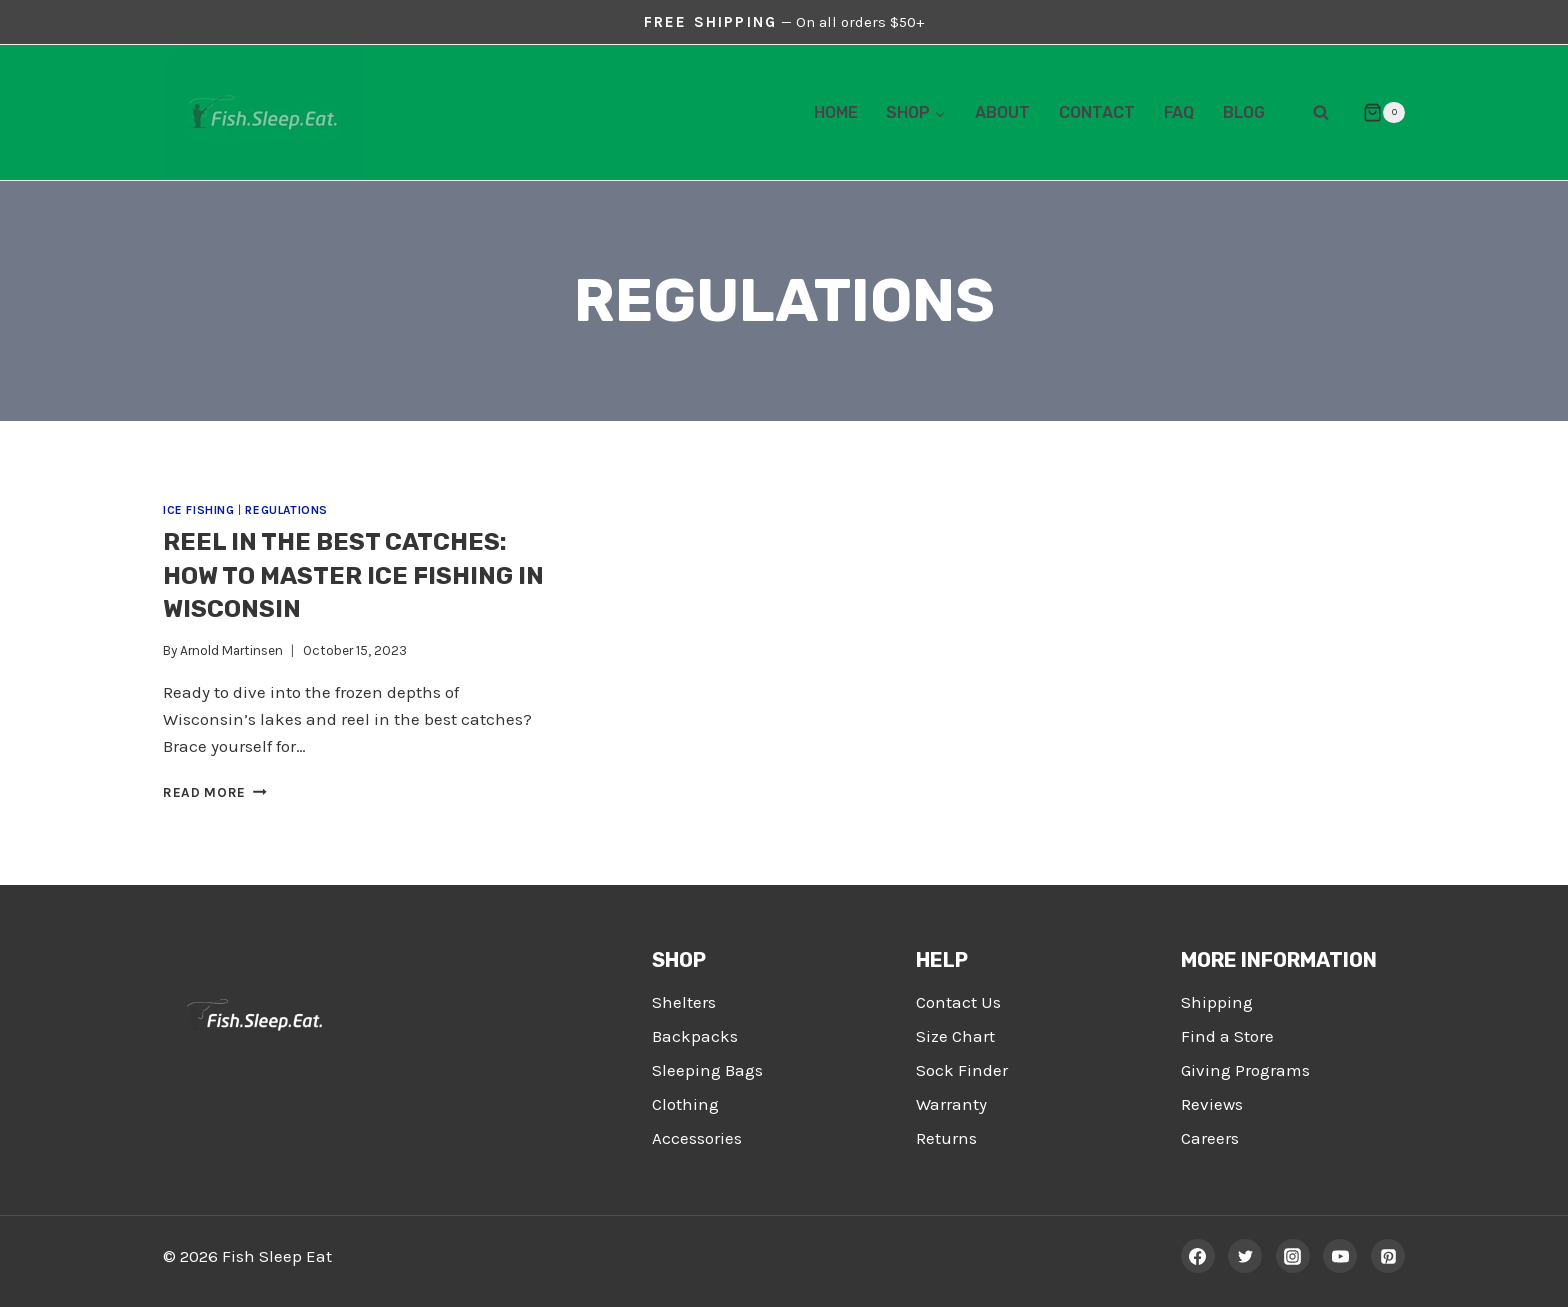 The image size is (1568, 1307). Describe the element at coordinates (1227, 1036) in the screenshot. I see `Find a Store` at that location.